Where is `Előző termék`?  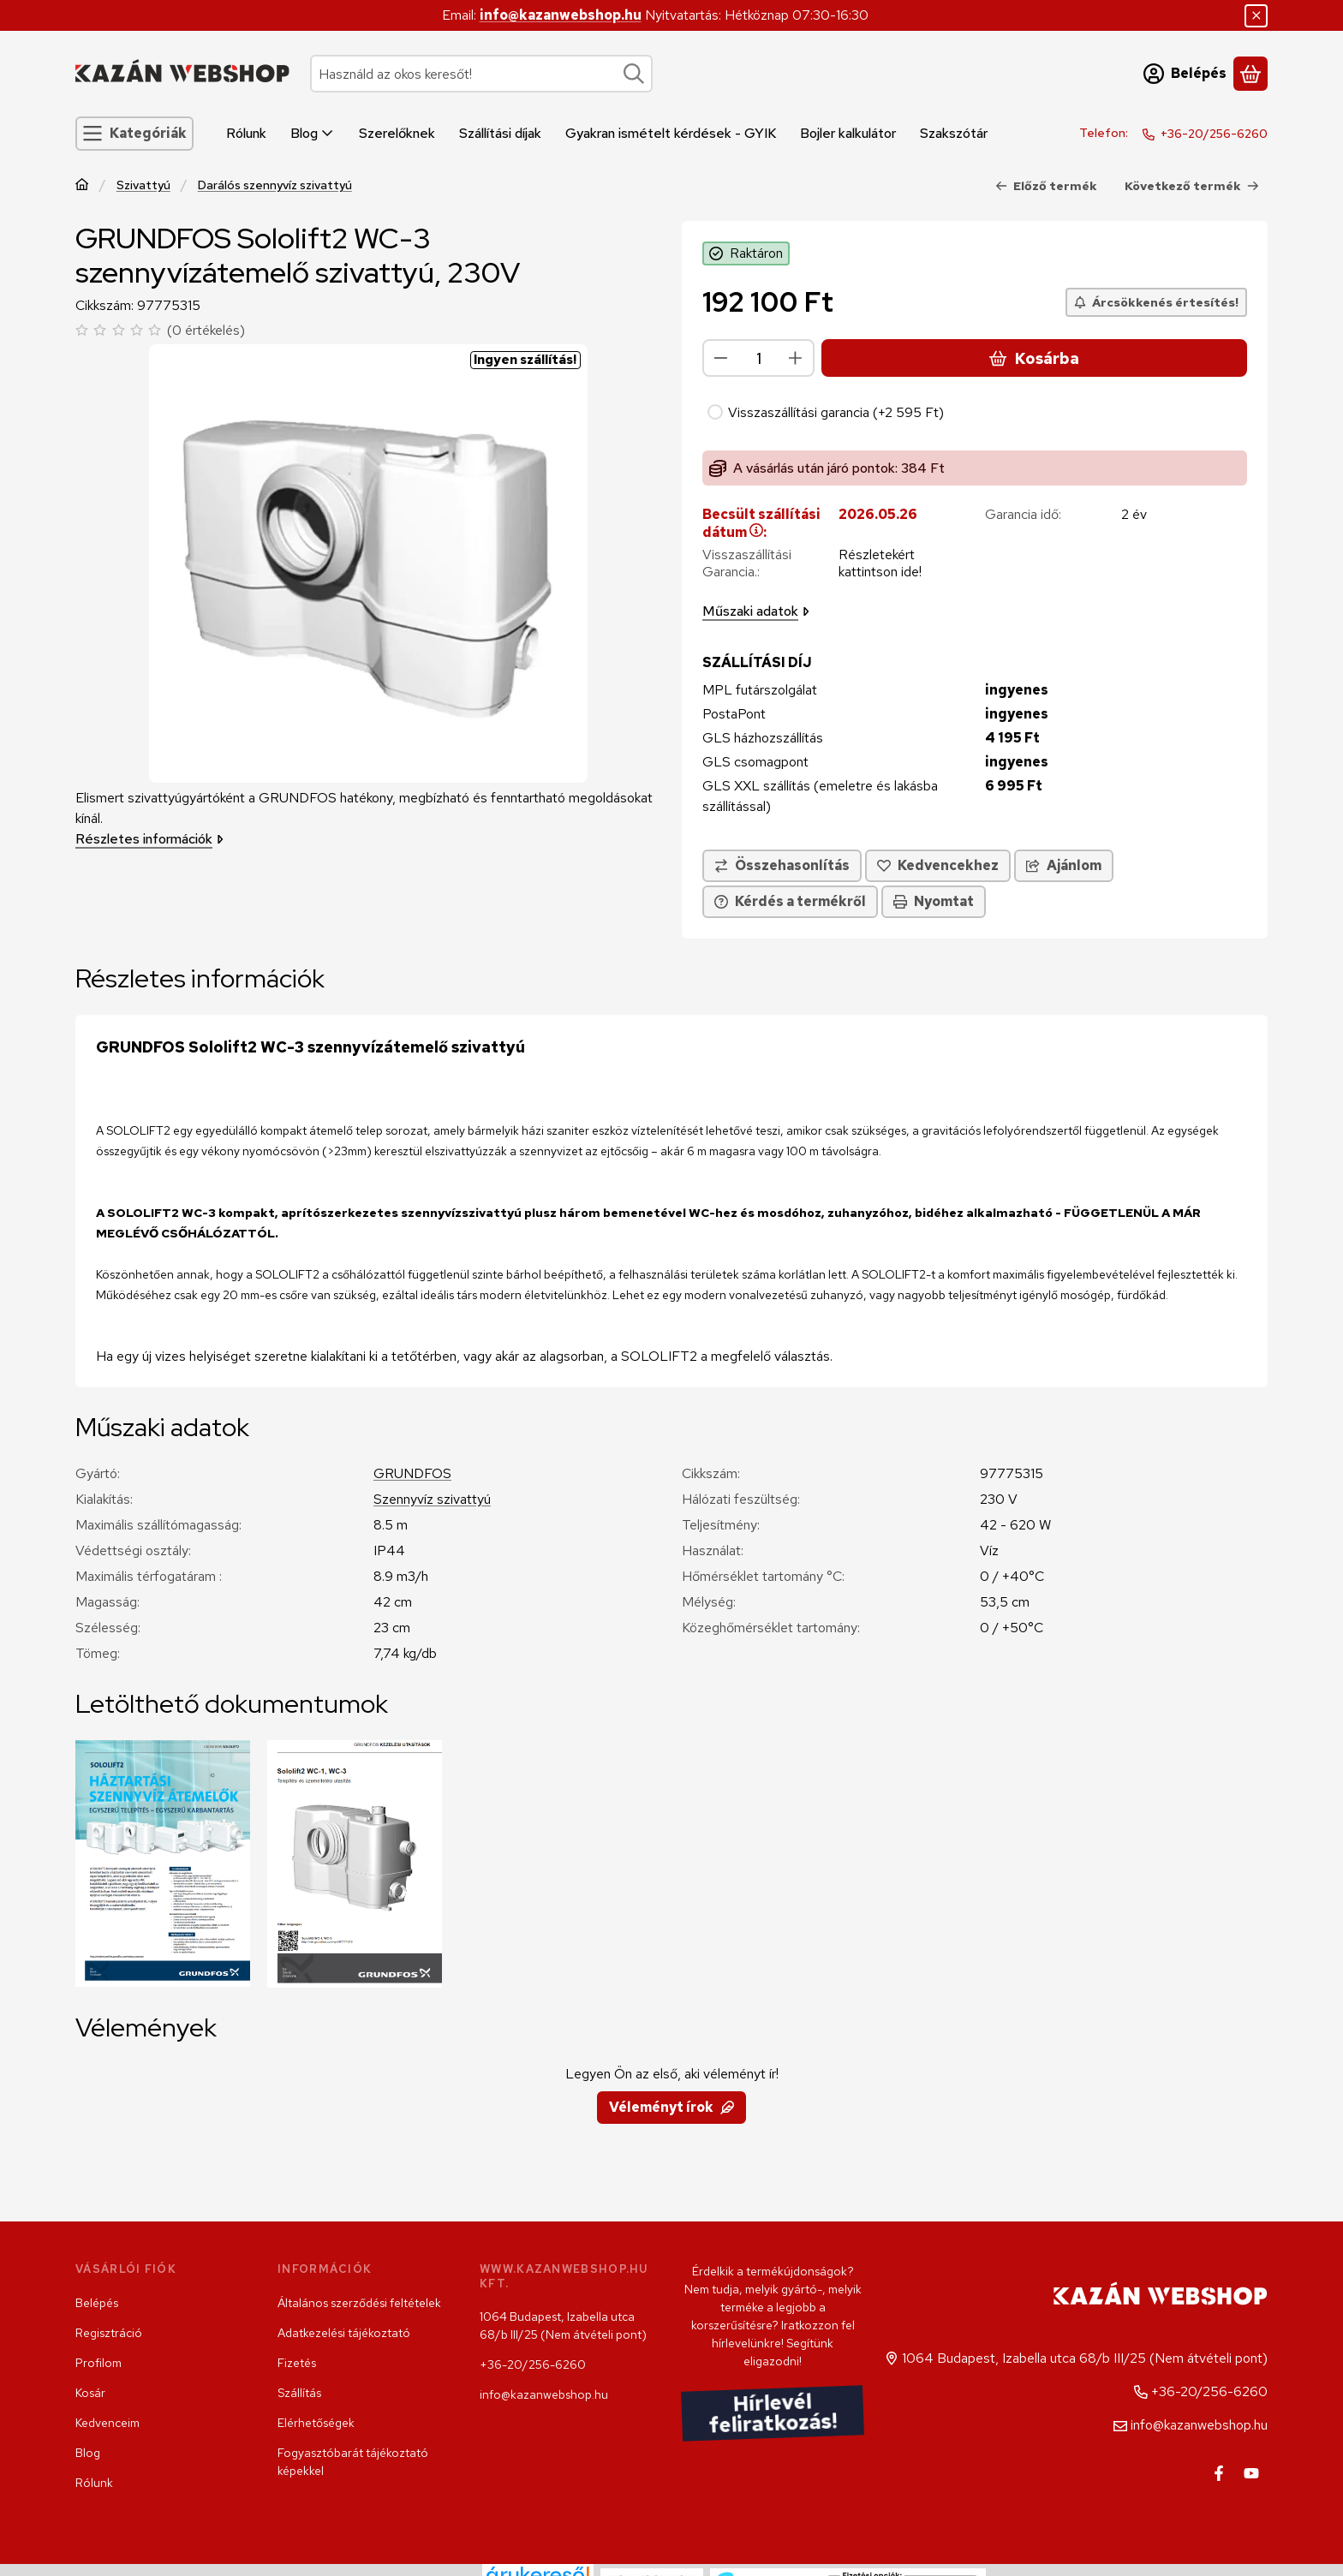
Előző termék is located at coordinates (1046, 186).